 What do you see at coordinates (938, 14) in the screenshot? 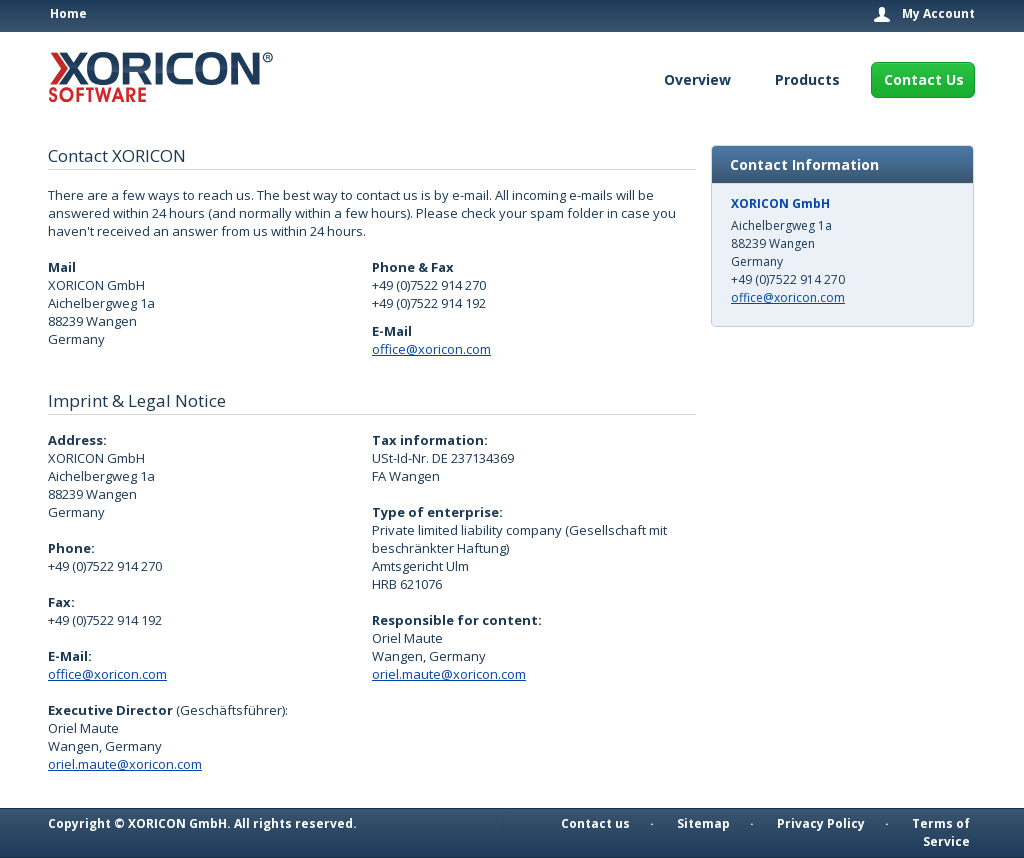
I see `My Account` at bounding box center [938, 14].